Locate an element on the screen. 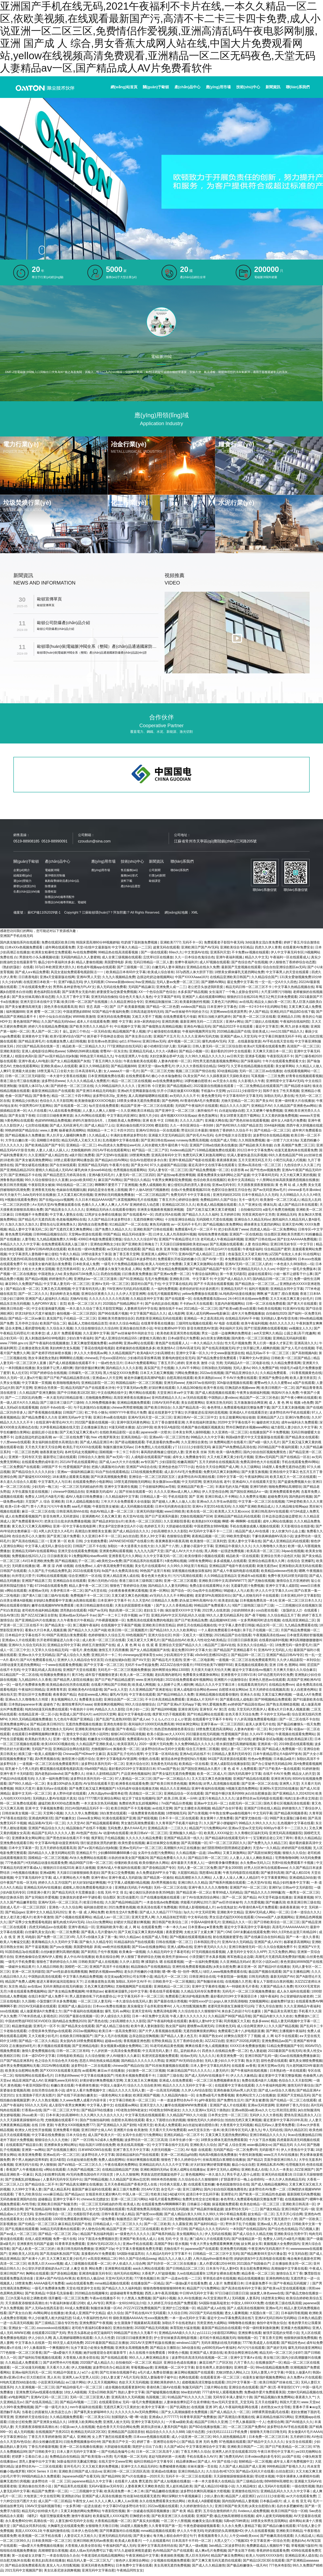 This screenshot has width=323, height=2576. 第一次破處在线国语视频播放 is located at coordinates (148, 2514).